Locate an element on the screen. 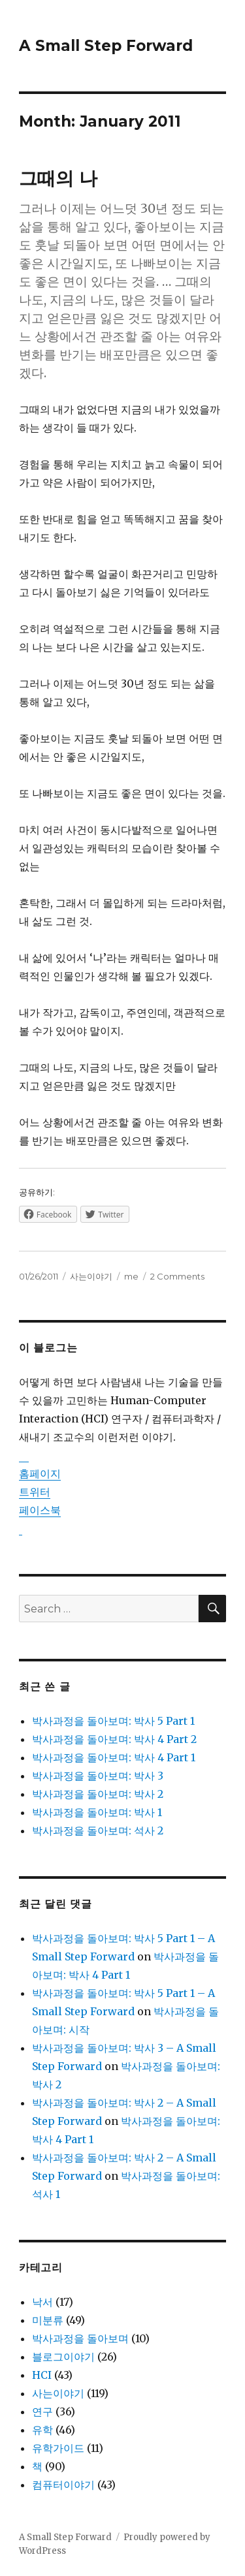 This screenshot has width=245, height=2576. 박사과정을 돌아보며: 박사 5 Part 1 is located at coordinates (113, 1720).